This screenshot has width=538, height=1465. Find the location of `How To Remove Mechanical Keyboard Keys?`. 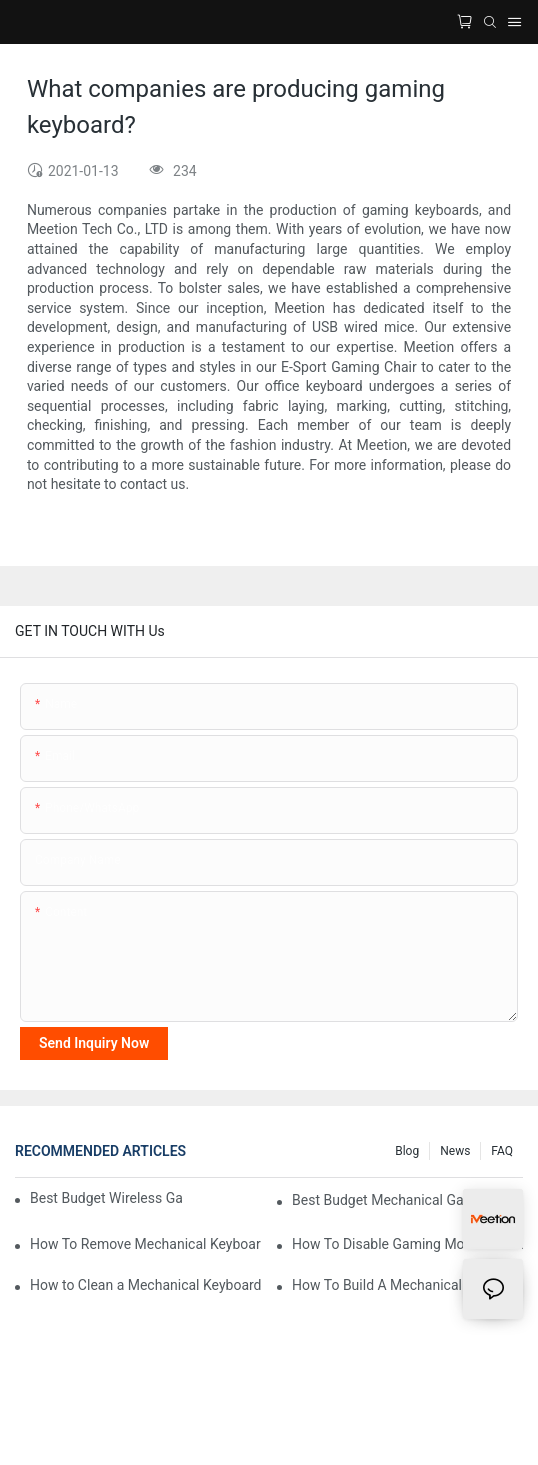

How To Remove Mechanical Keyboard Keys? is located at coordinates (145, 1244).